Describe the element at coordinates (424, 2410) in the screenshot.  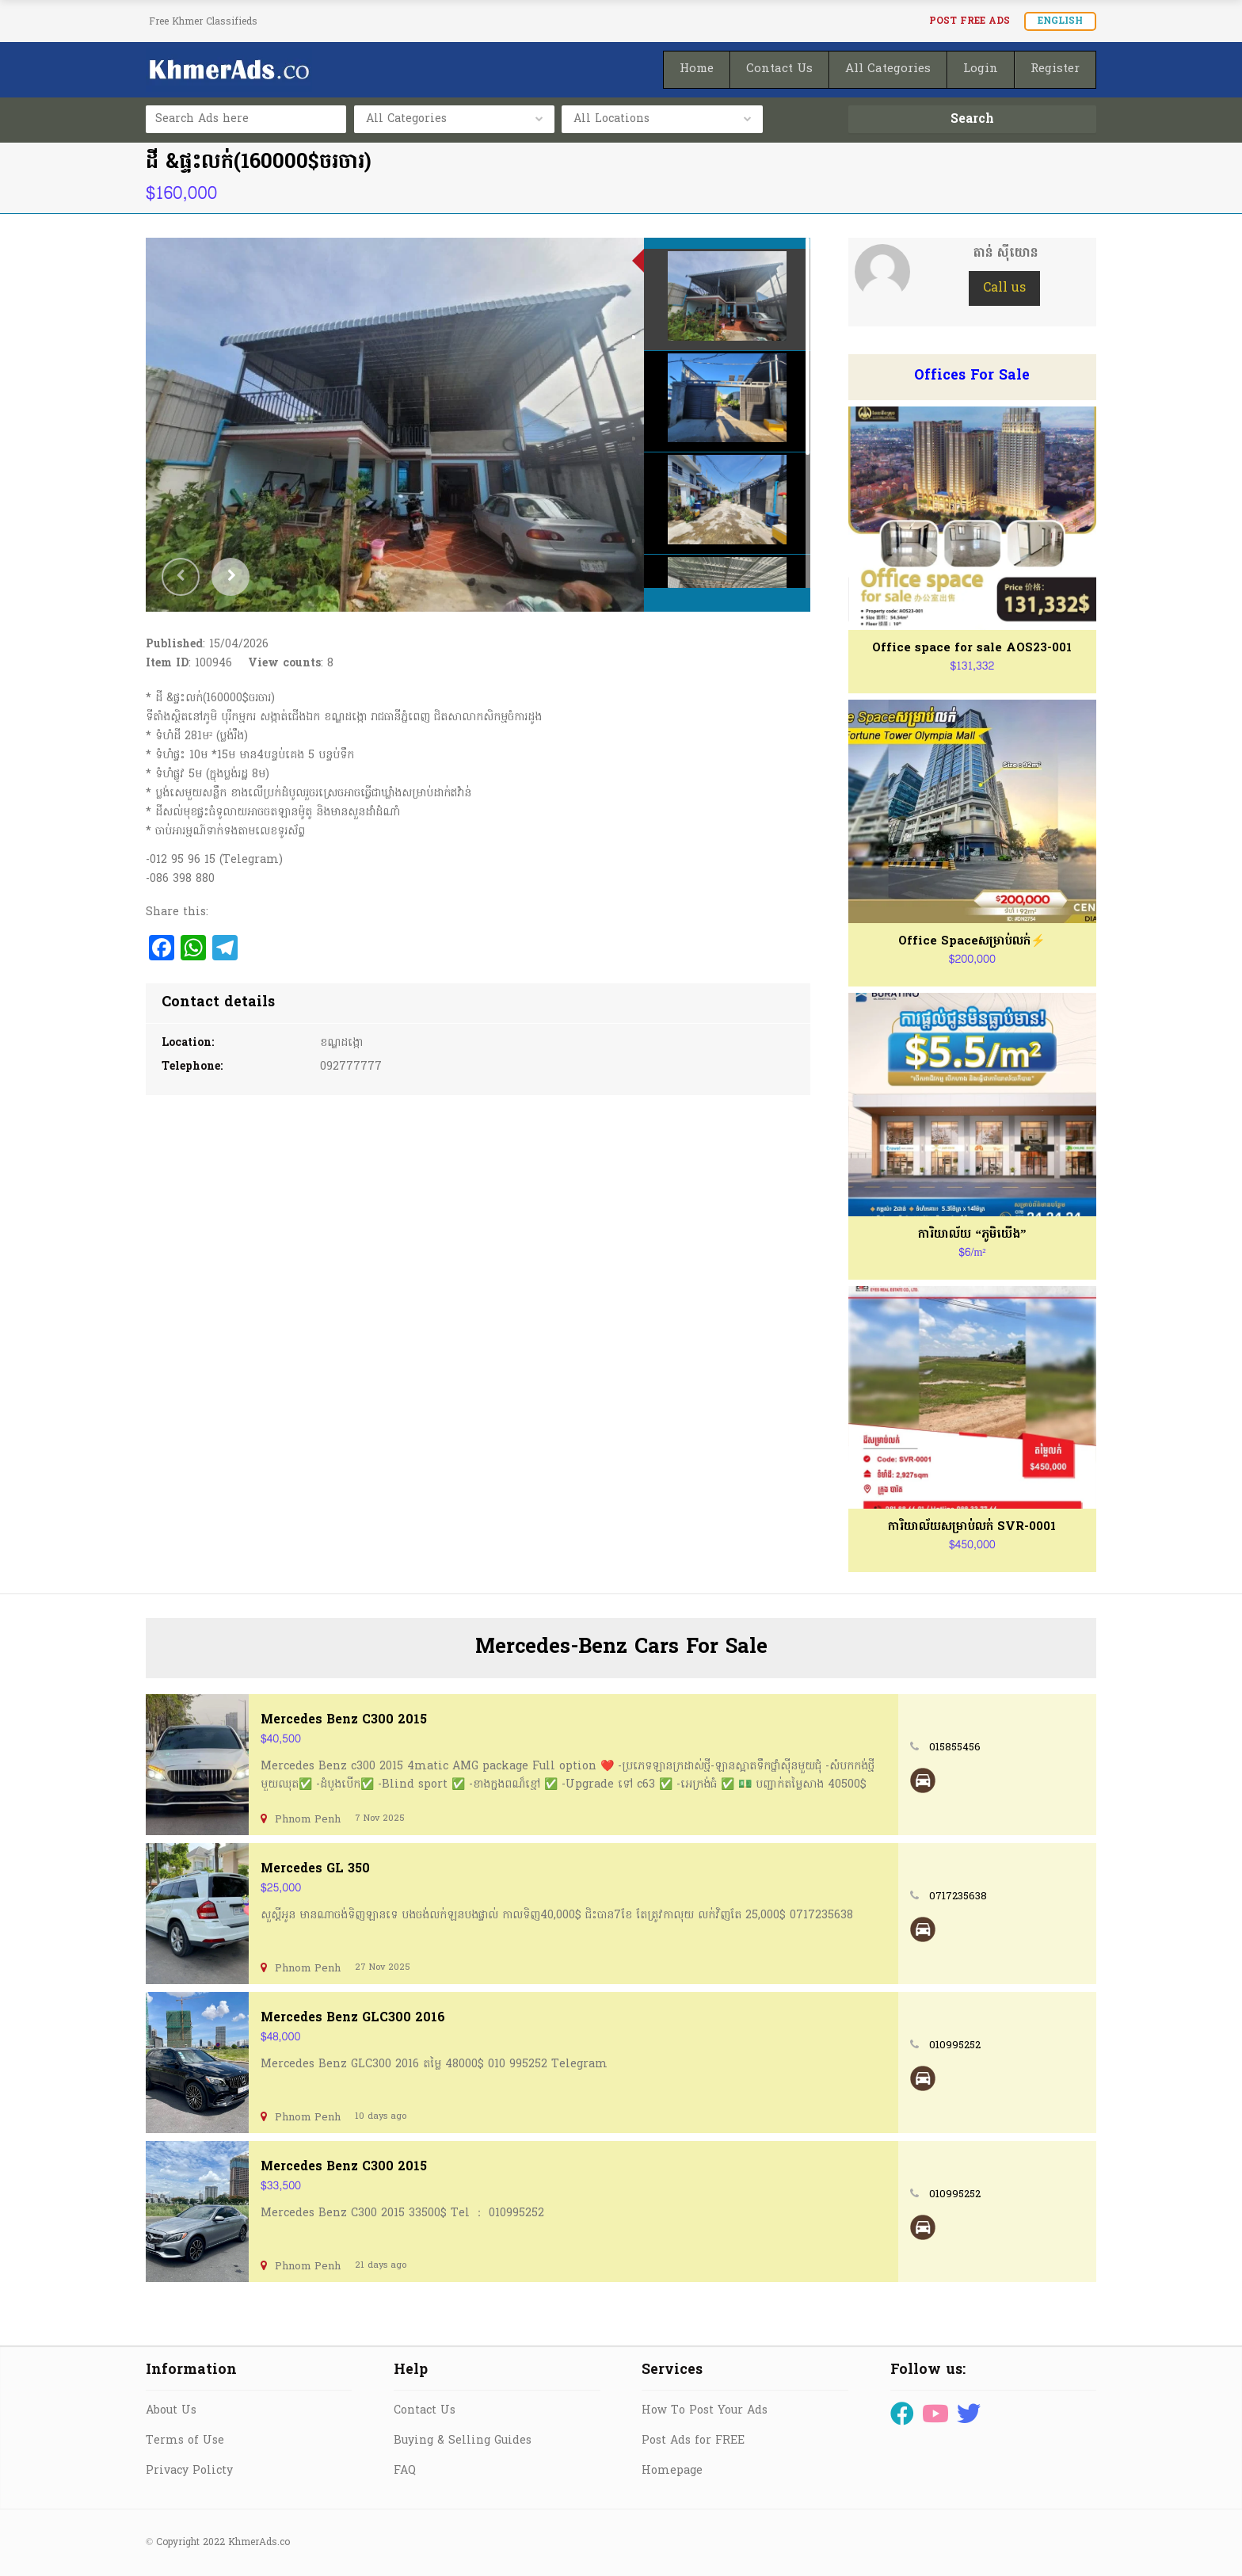
I see `Contact Us` at that location.